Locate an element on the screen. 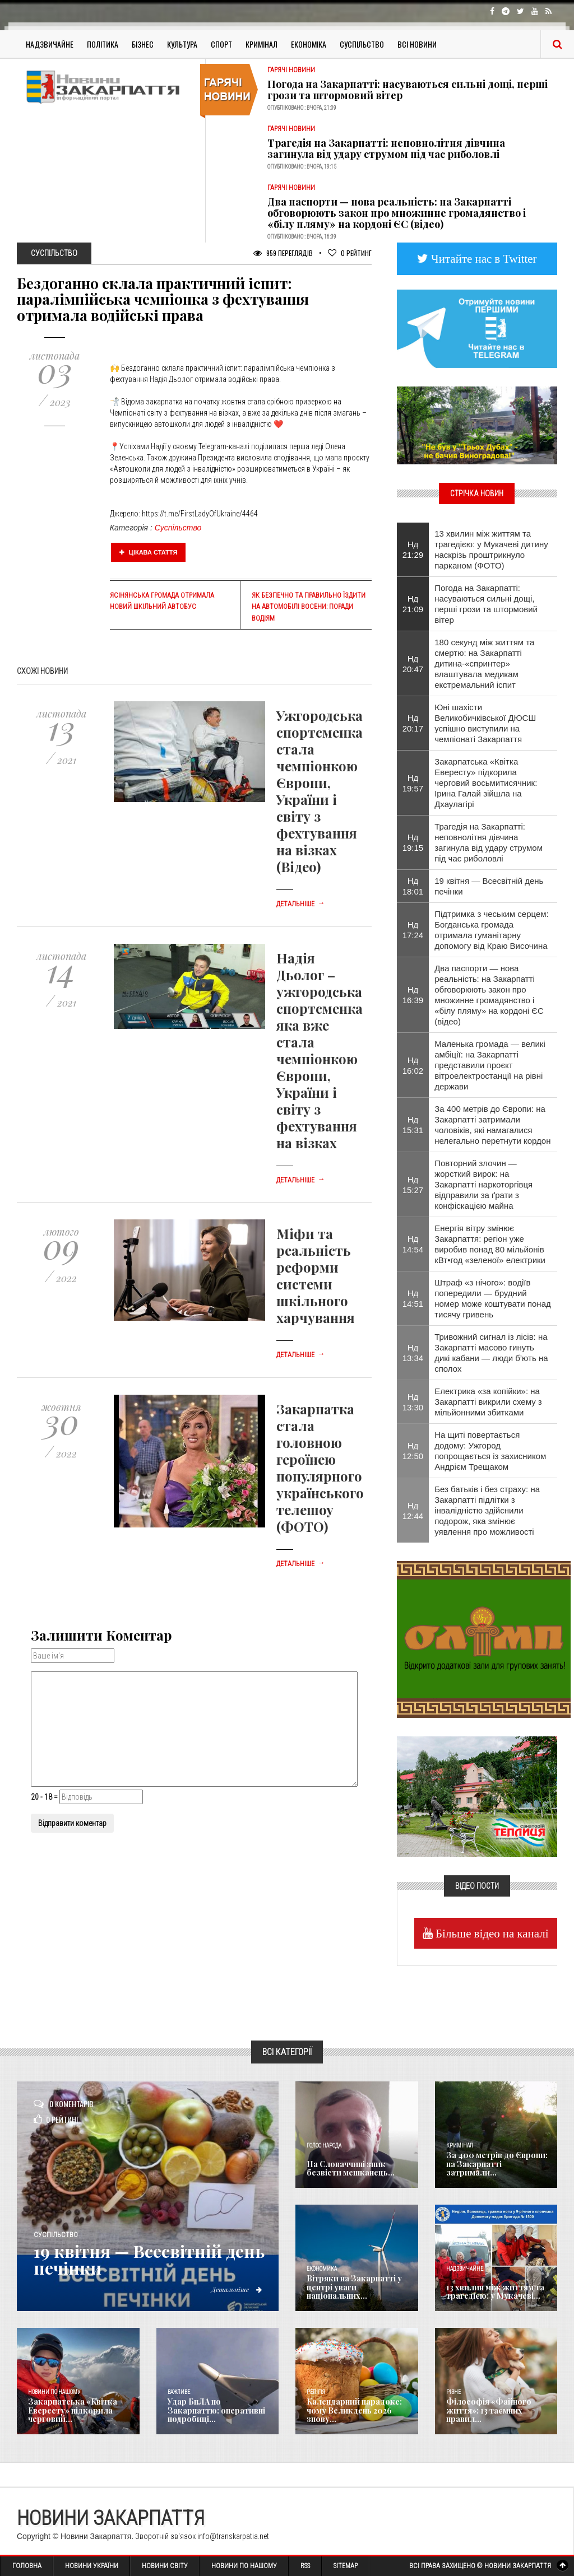  Читайте нас в Twitter is located at coordinates (482, 258).